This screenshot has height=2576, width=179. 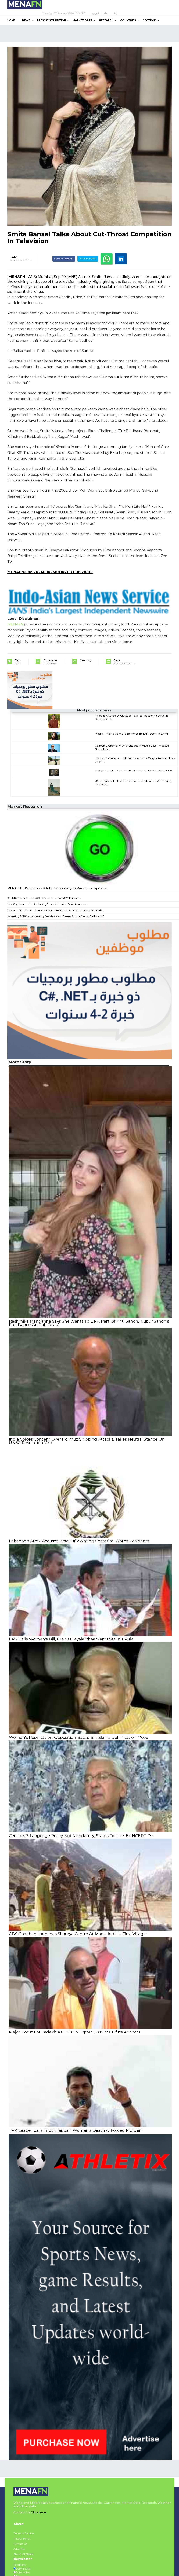 What do you see at coordinates (86, 1440) in the screenshot?
I see `India Voices Concern Over Hormuz Shipping Attacks, Takes Neutral Stance On UNSC Resolution Veto` at bounding box center [86, 1440].